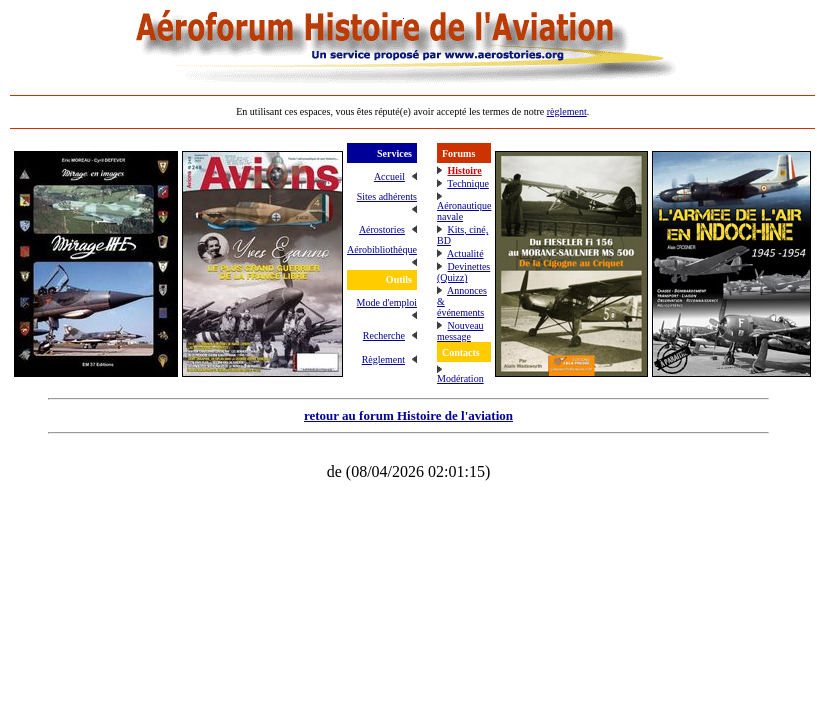 Image resolution: width=817 pixels, height=720 pixels. I want to click on Histoire, so click(464, 170).